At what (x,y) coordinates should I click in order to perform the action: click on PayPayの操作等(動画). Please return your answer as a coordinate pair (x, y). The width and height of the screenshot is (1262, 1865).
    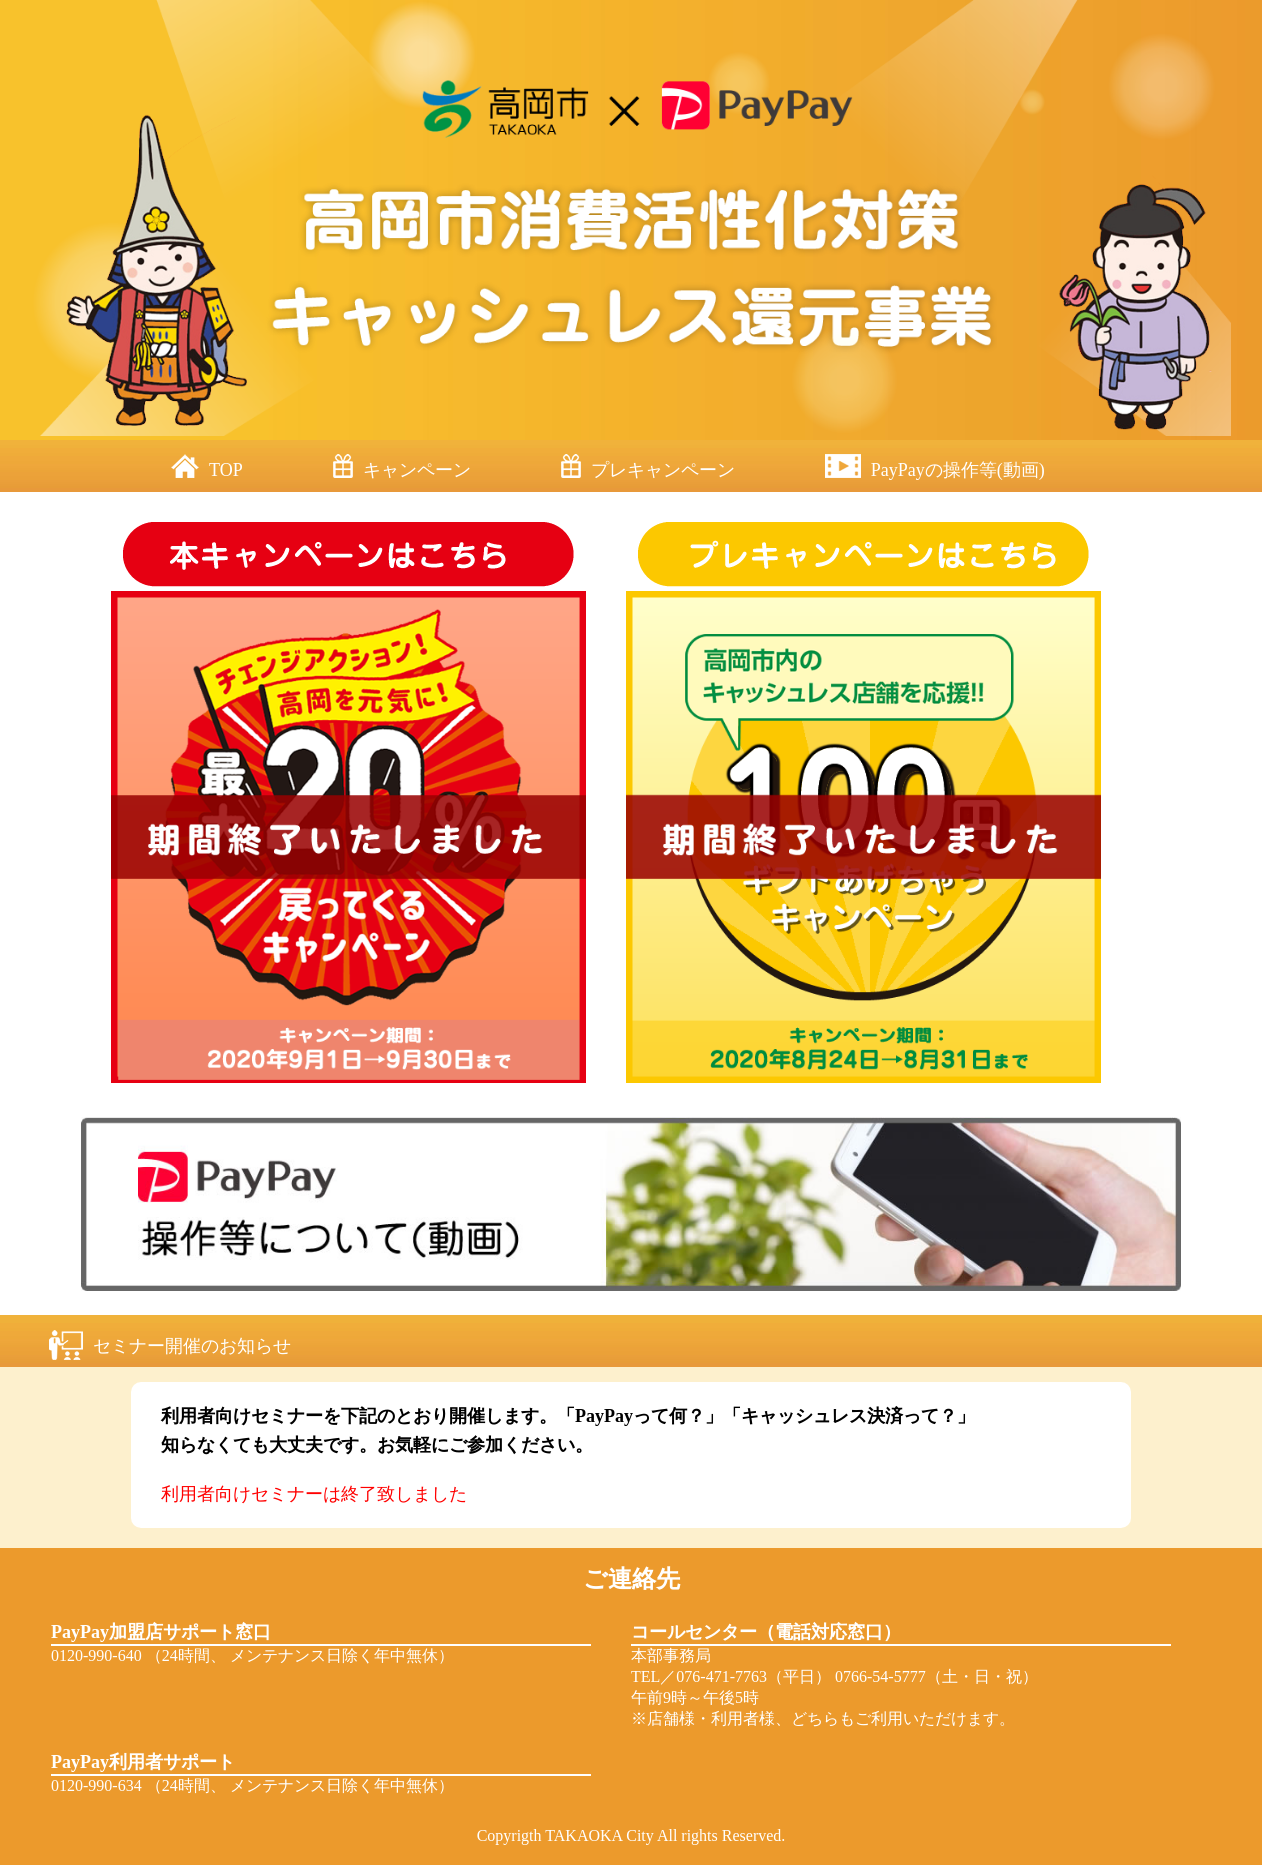
    Looking at the image, I should click on (958, 470).